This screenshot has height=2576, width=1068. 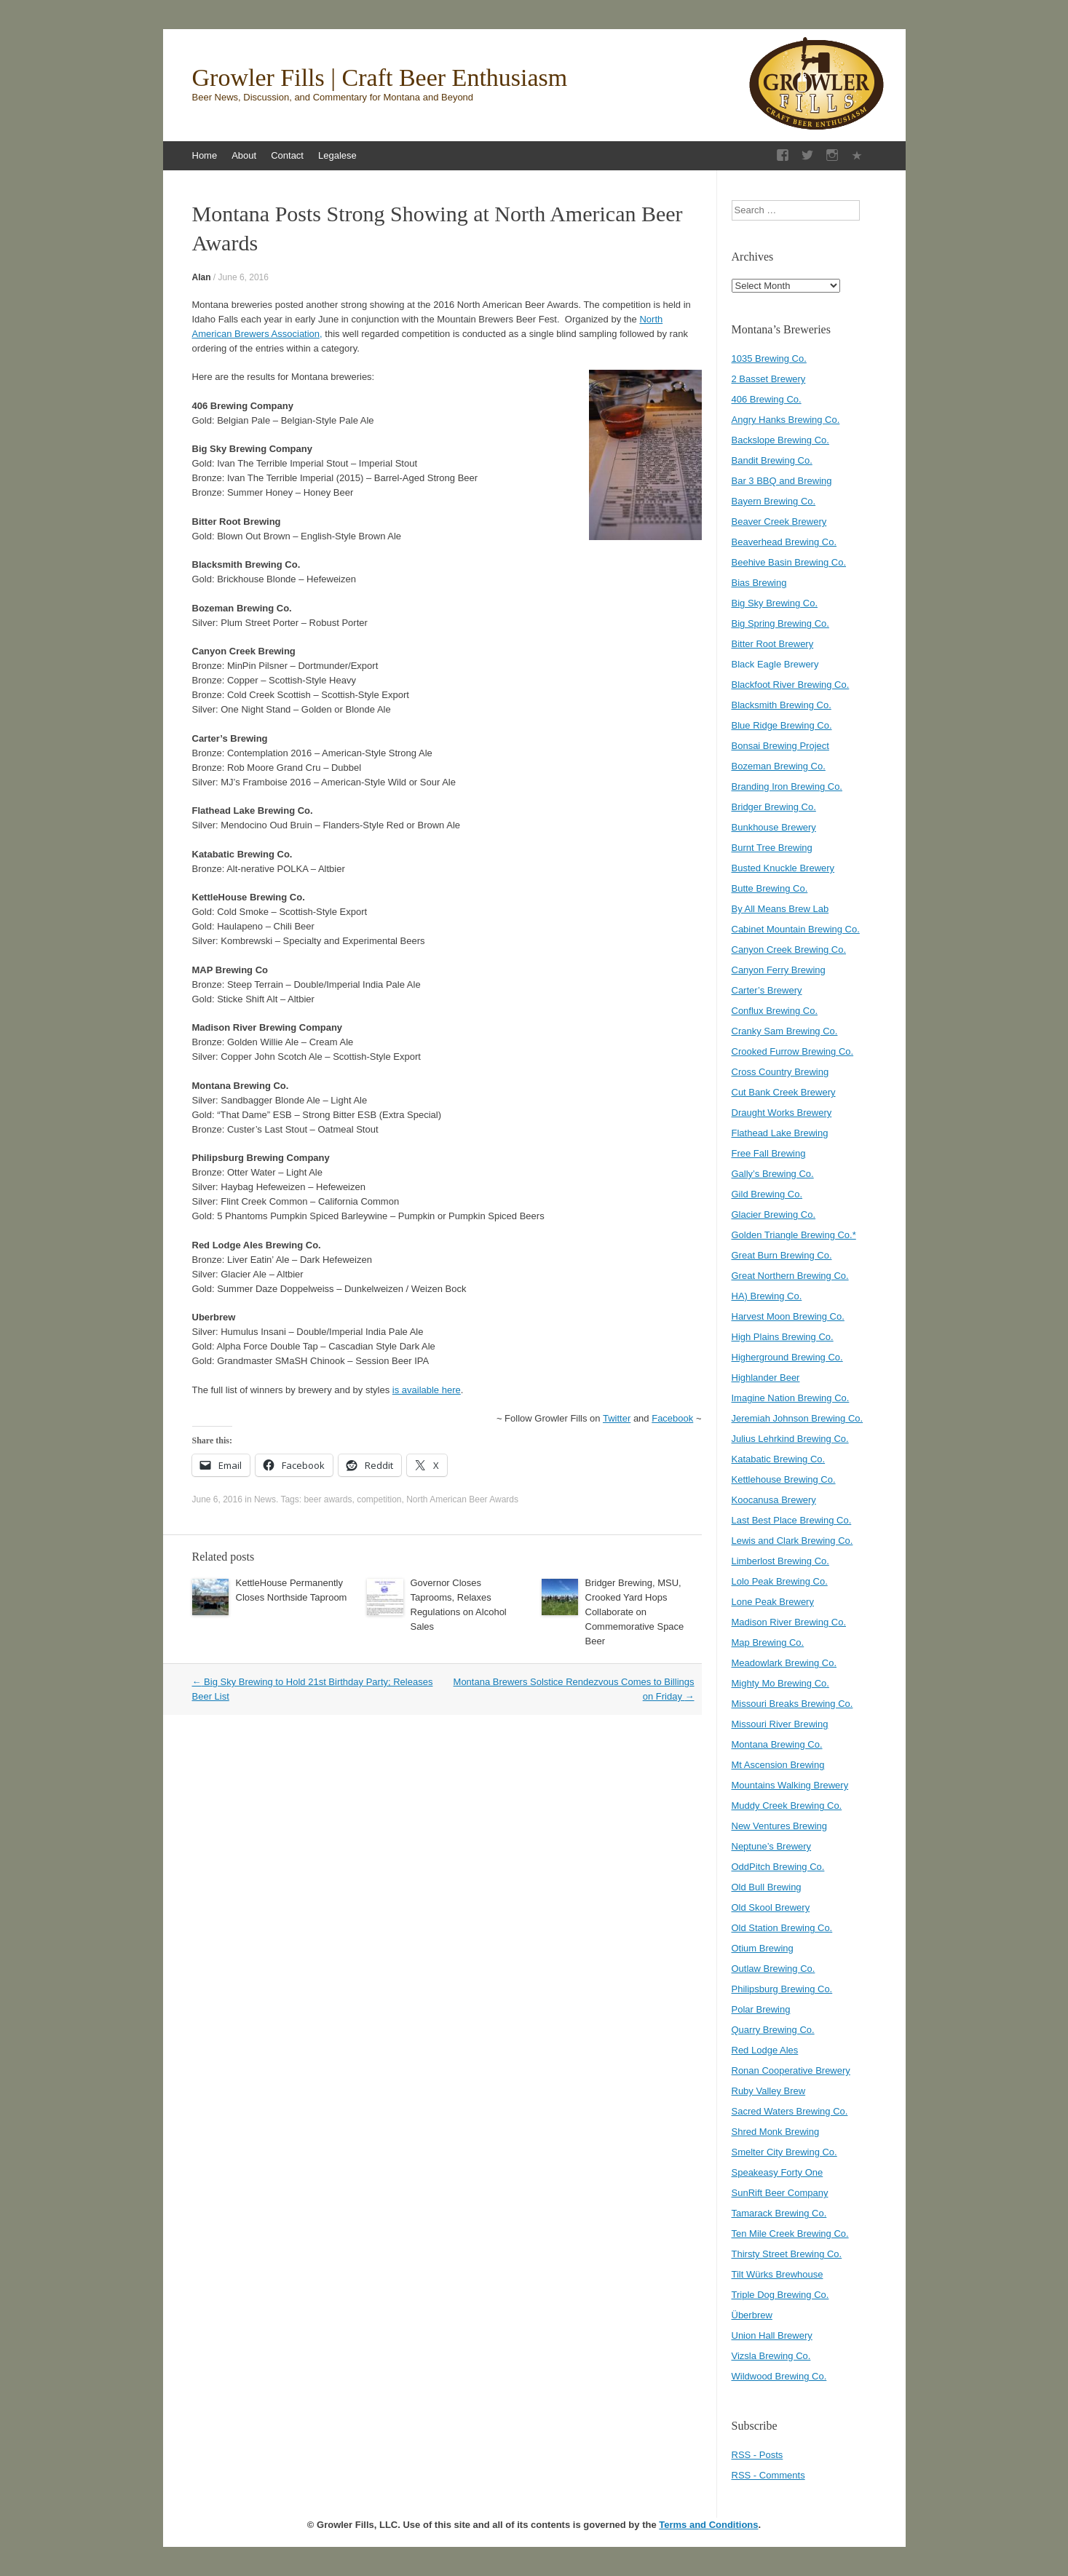 I want to click on Ruby Valley Brew, so click(x=769, y=2090).